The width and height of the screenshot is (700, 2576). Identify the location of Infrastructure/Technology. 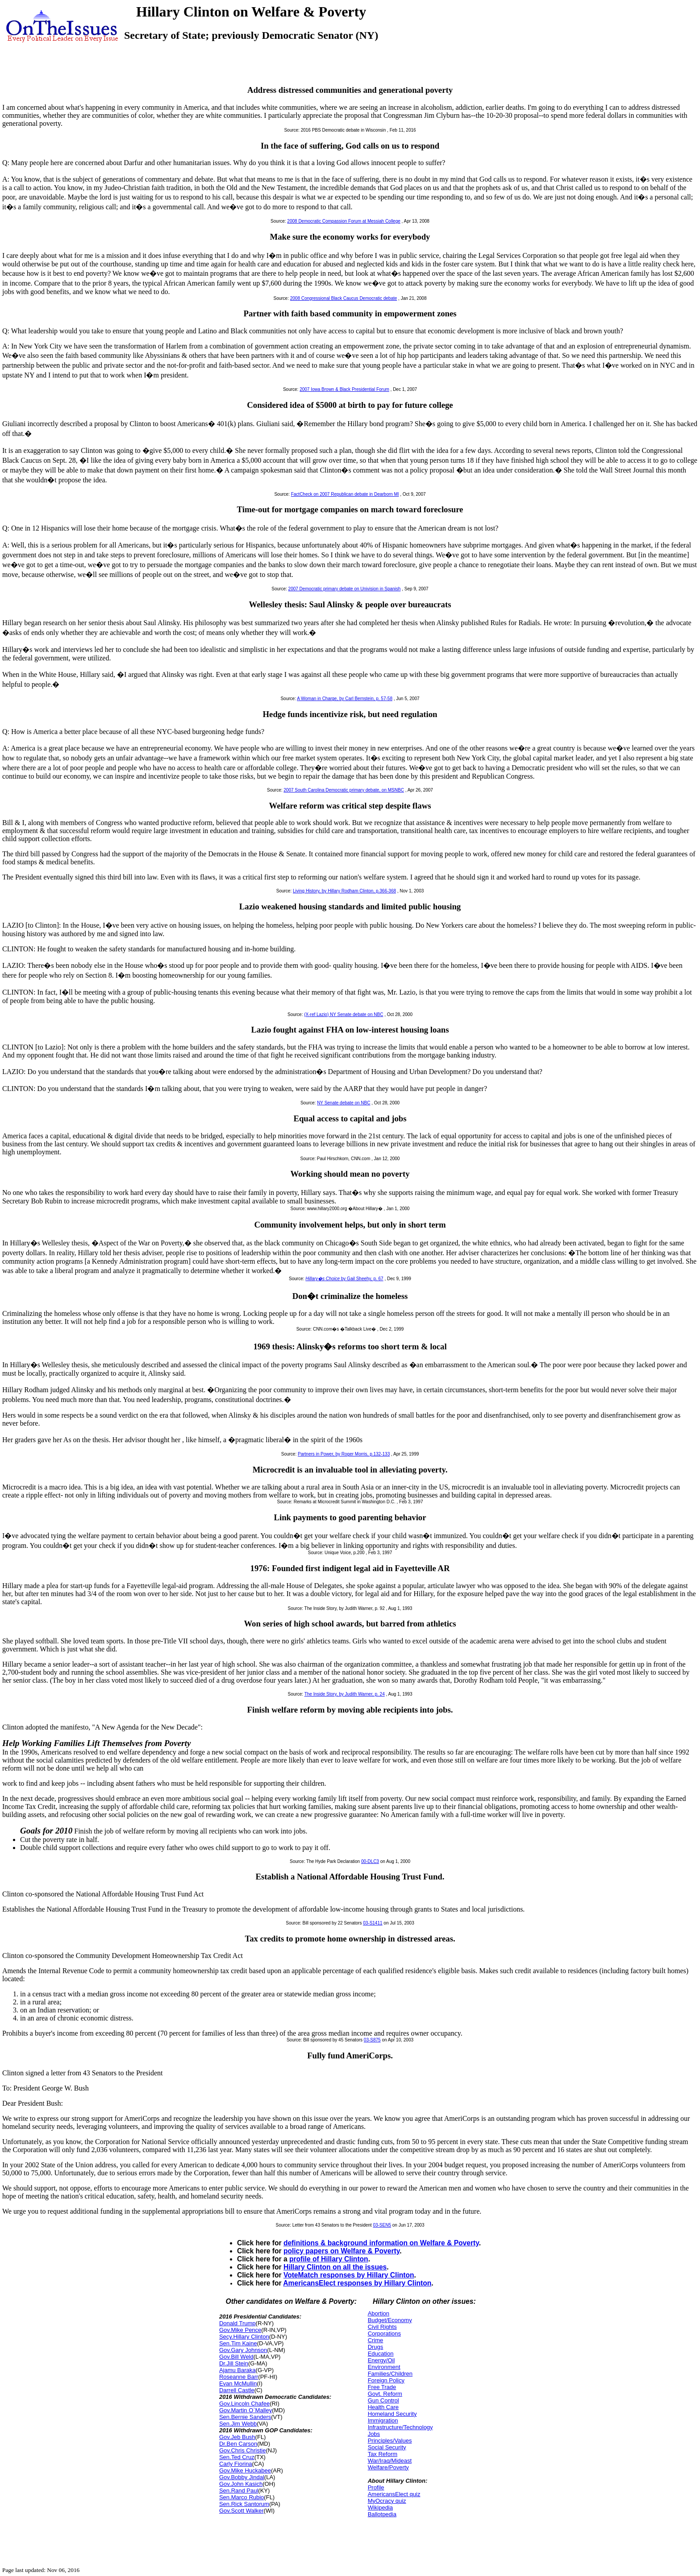
(400, 2427).